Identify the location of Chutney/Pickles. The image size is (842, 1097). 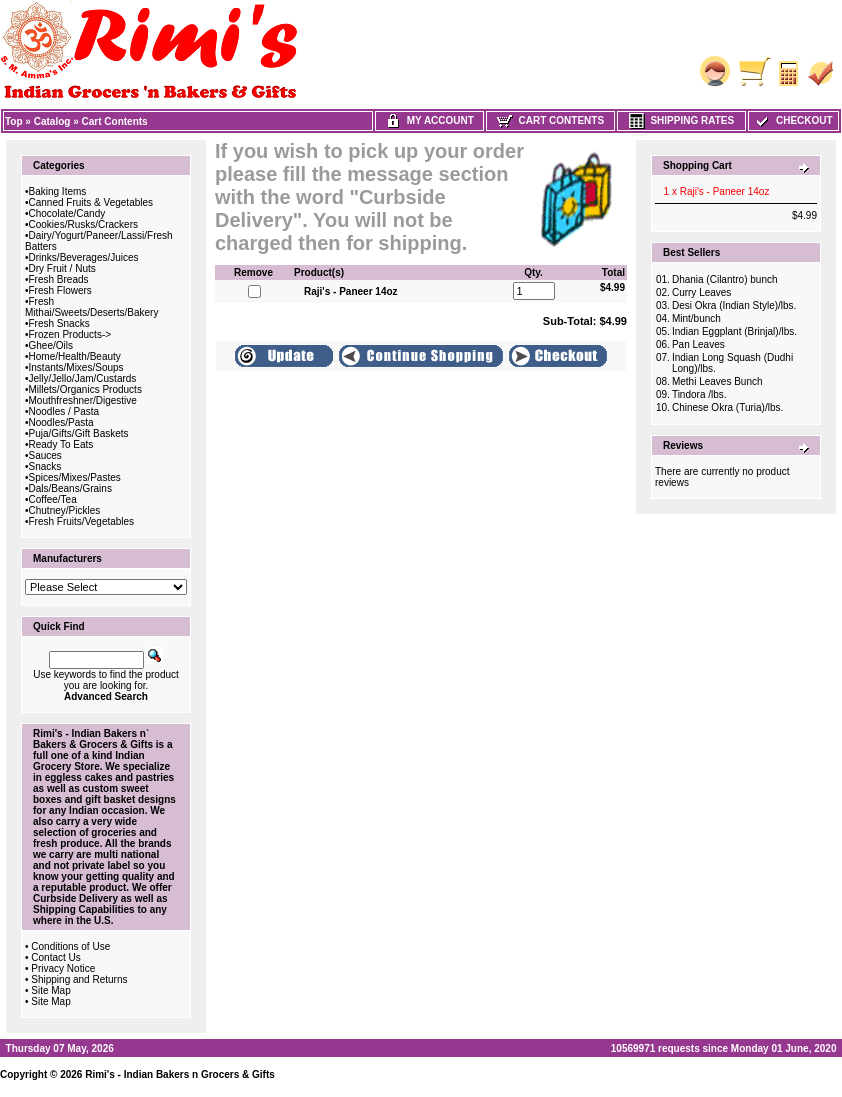
(65, 510).